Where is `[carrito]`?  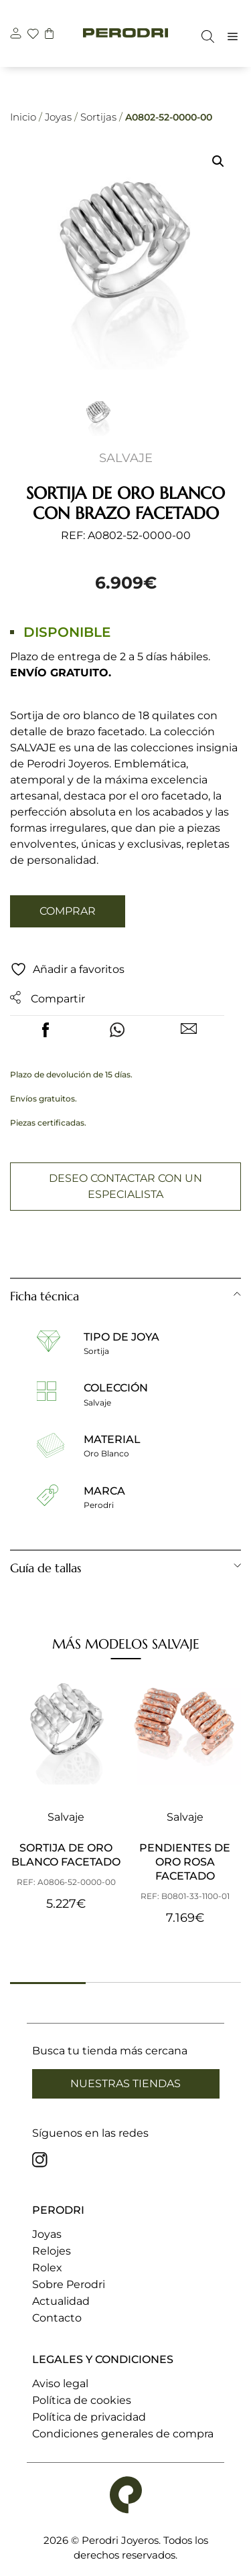 [carrito] is located at coordinates (51, 35).